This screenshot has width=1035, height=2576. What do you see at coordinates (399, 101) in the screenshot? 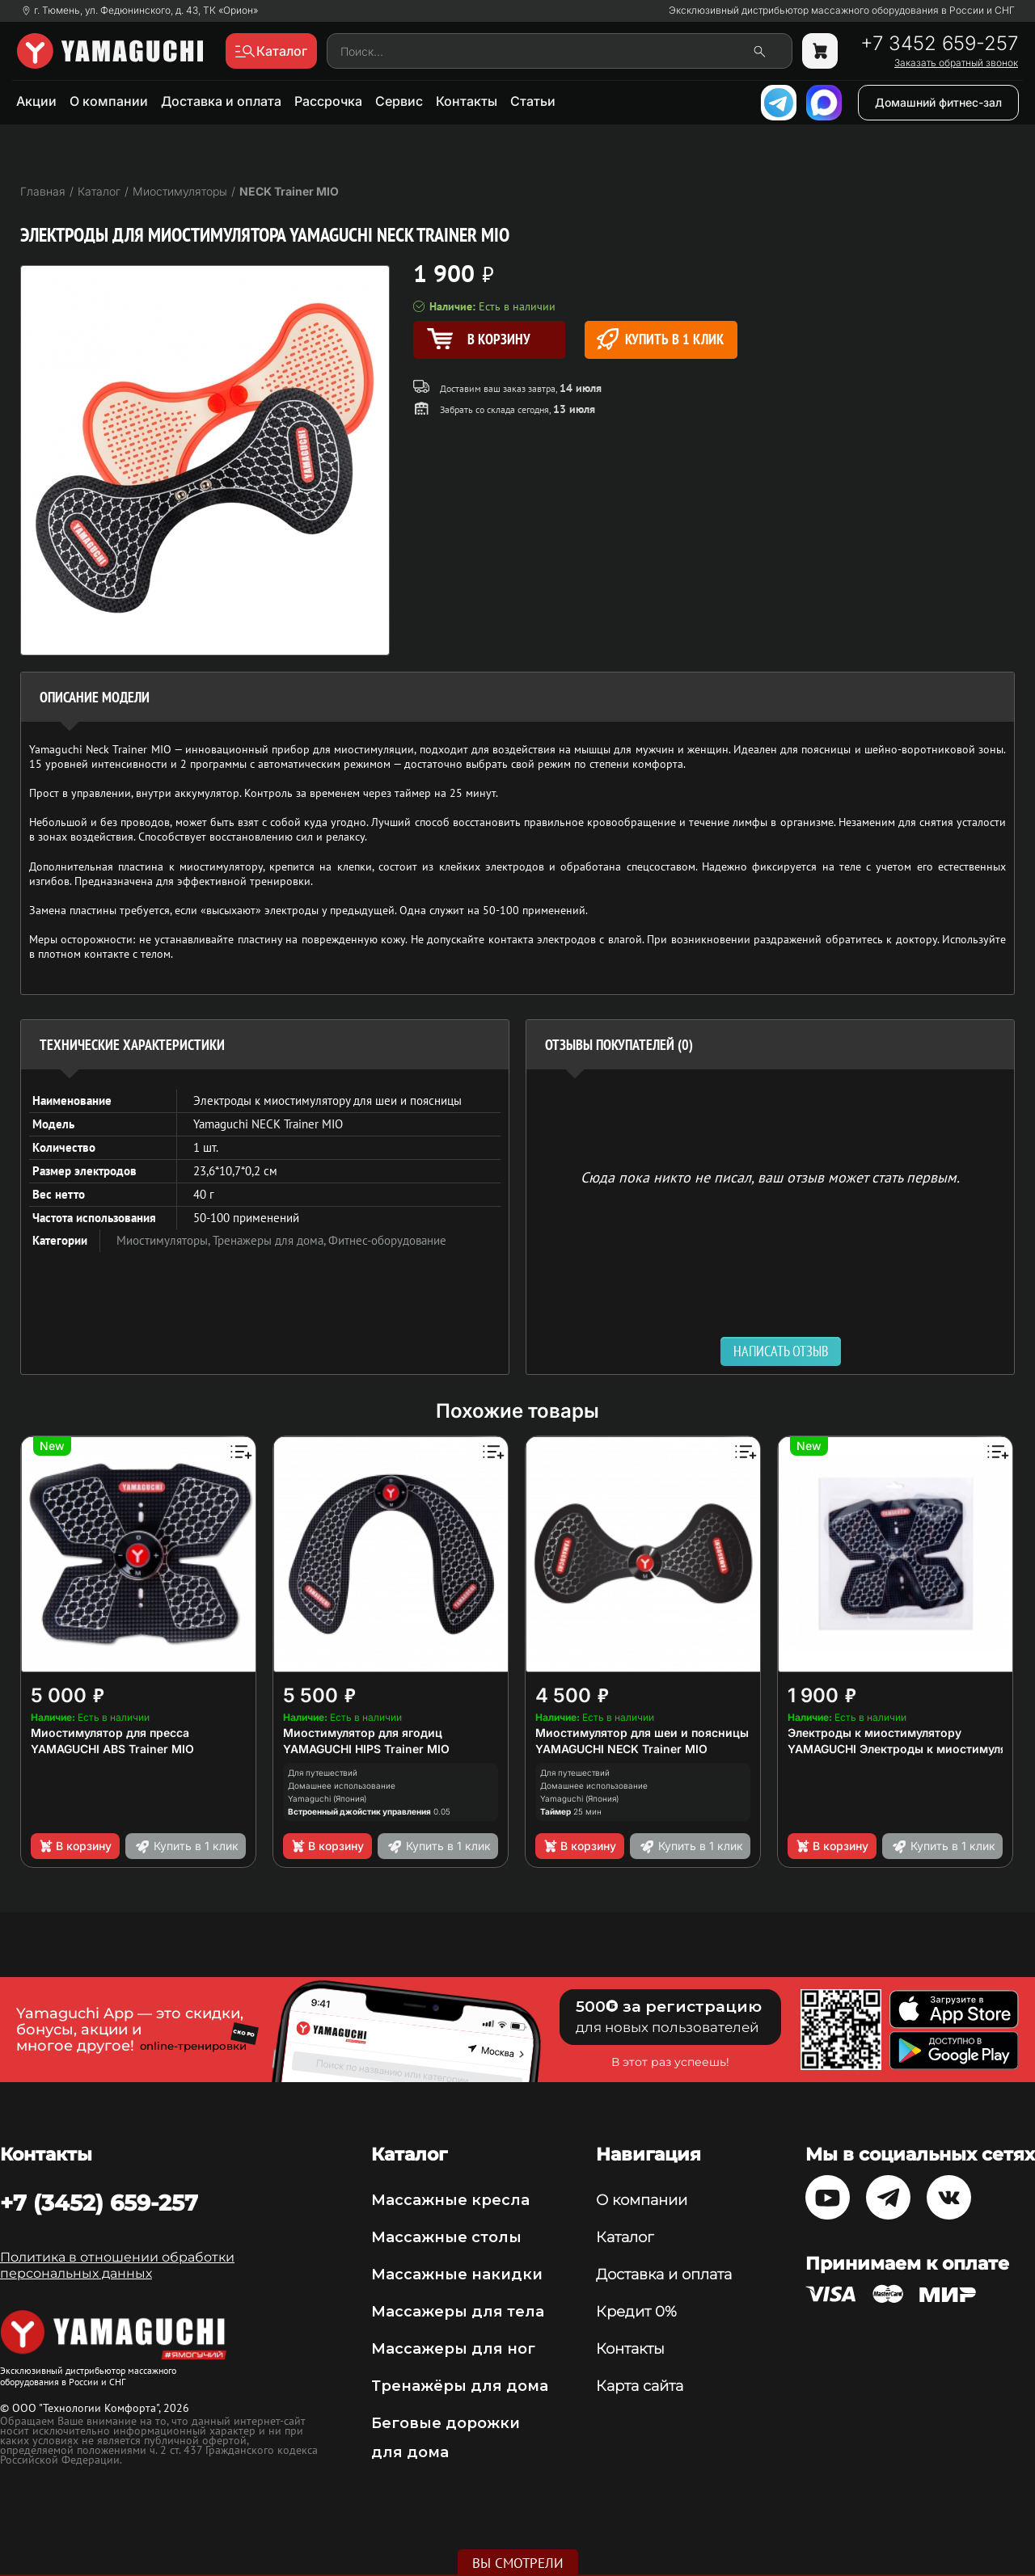
I see `Сервис` at bounding box center [399, 101].